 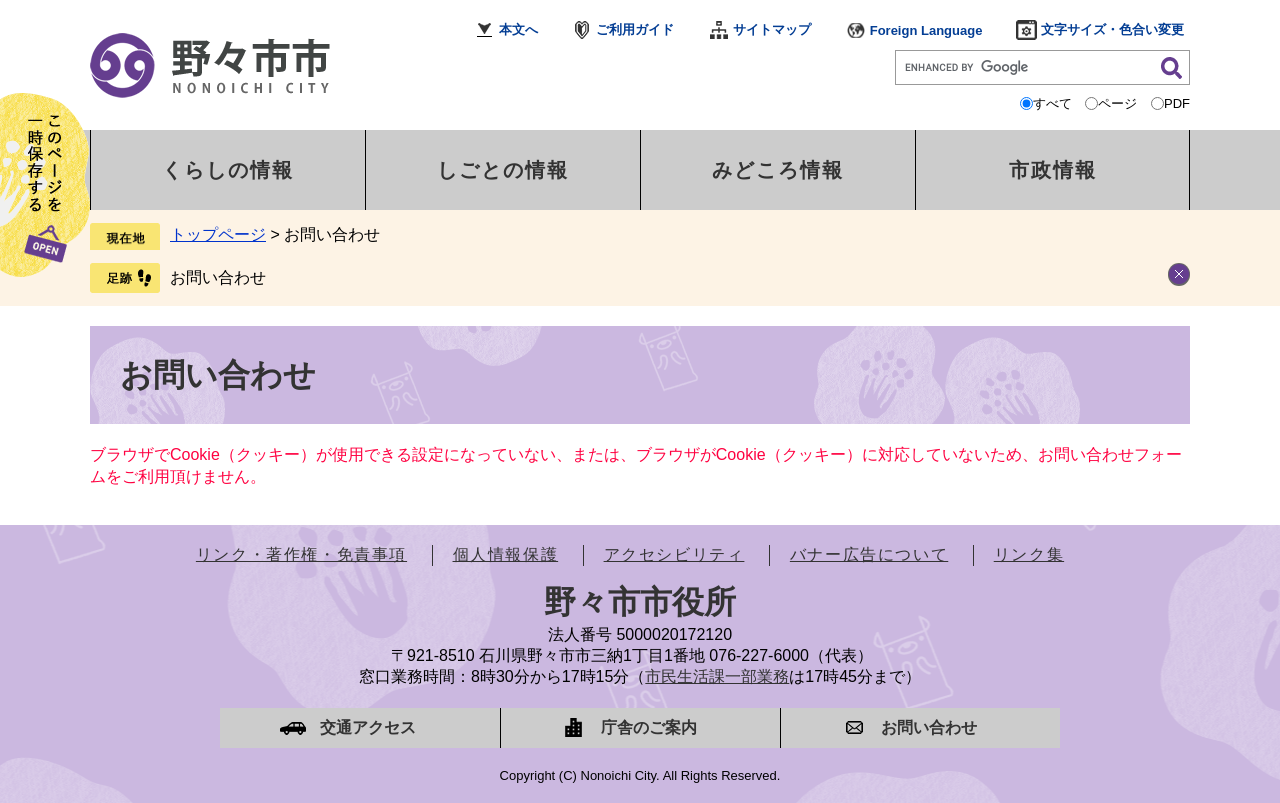 What do you see at coordinates (869, 554) in the screenshot?
I see `バナー広告について` at bounding box center [869, 554].